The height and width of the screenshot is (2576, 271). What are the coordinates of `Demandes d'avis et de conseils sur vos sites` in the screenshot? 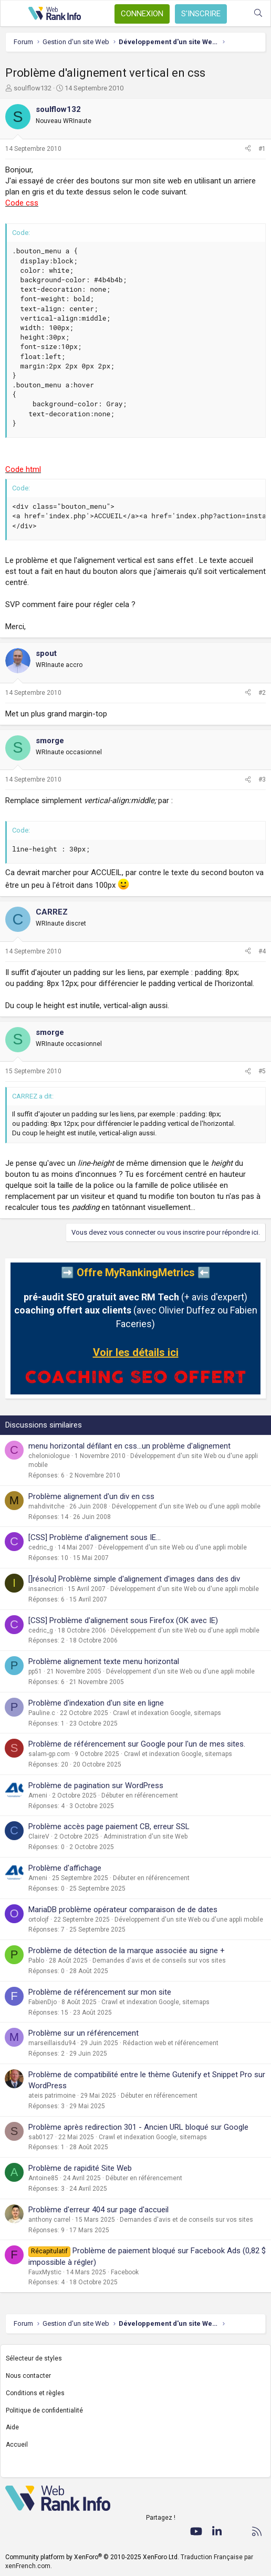 It's located at (159, 1960).